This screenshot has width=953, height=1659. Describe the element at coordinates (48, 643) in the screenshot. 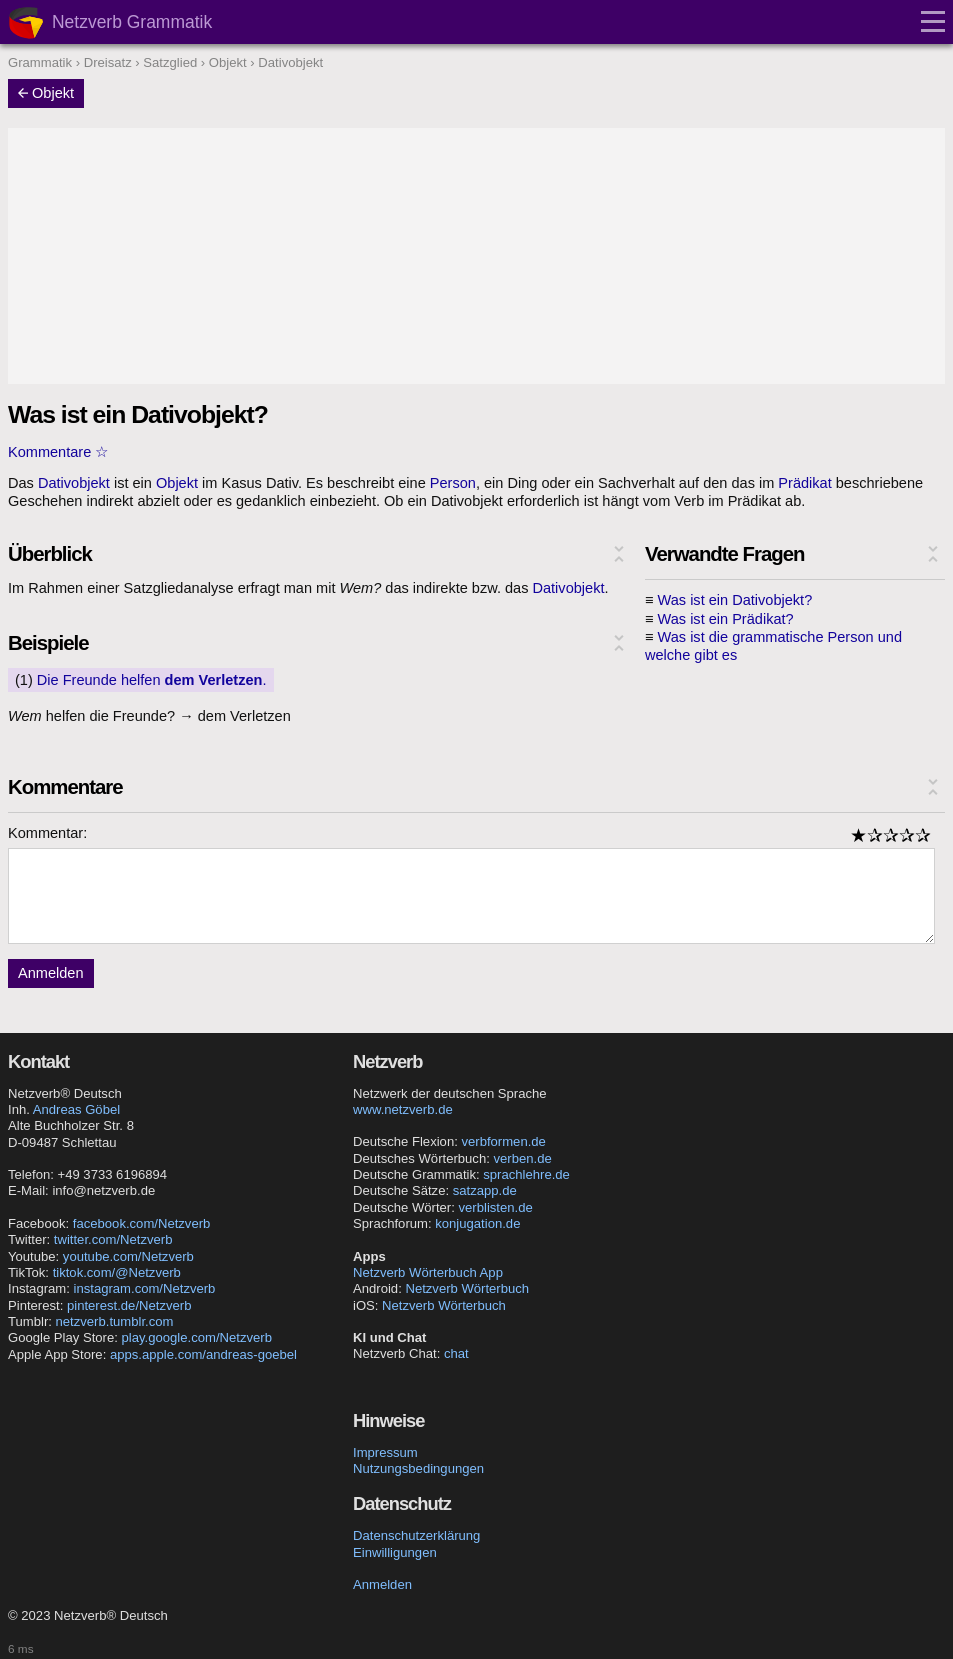

I see `Beispiele` at that location.